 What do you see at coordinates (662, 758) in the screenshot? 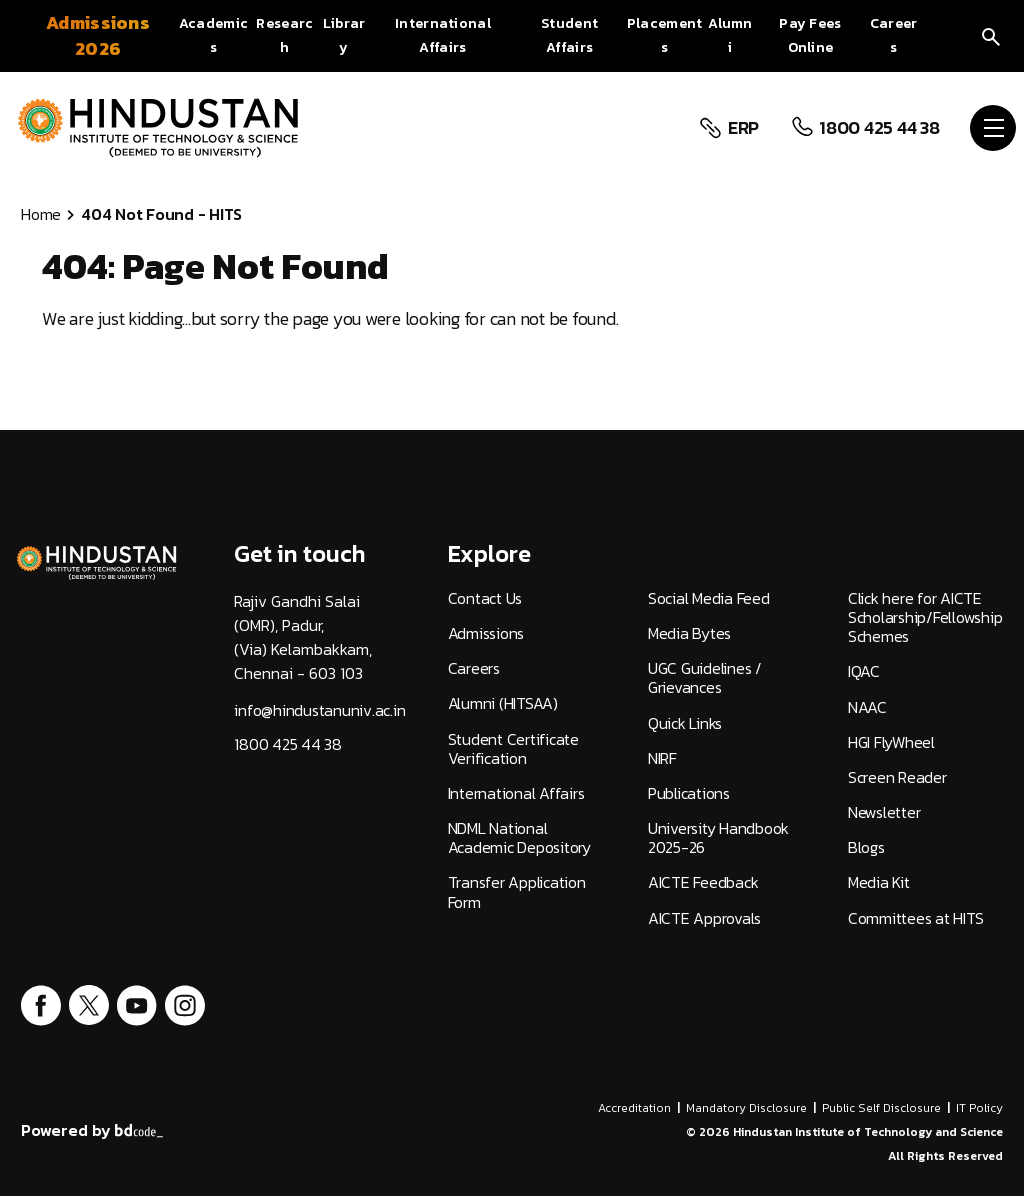
I see `NIRF` at bounding box center [662, 758].